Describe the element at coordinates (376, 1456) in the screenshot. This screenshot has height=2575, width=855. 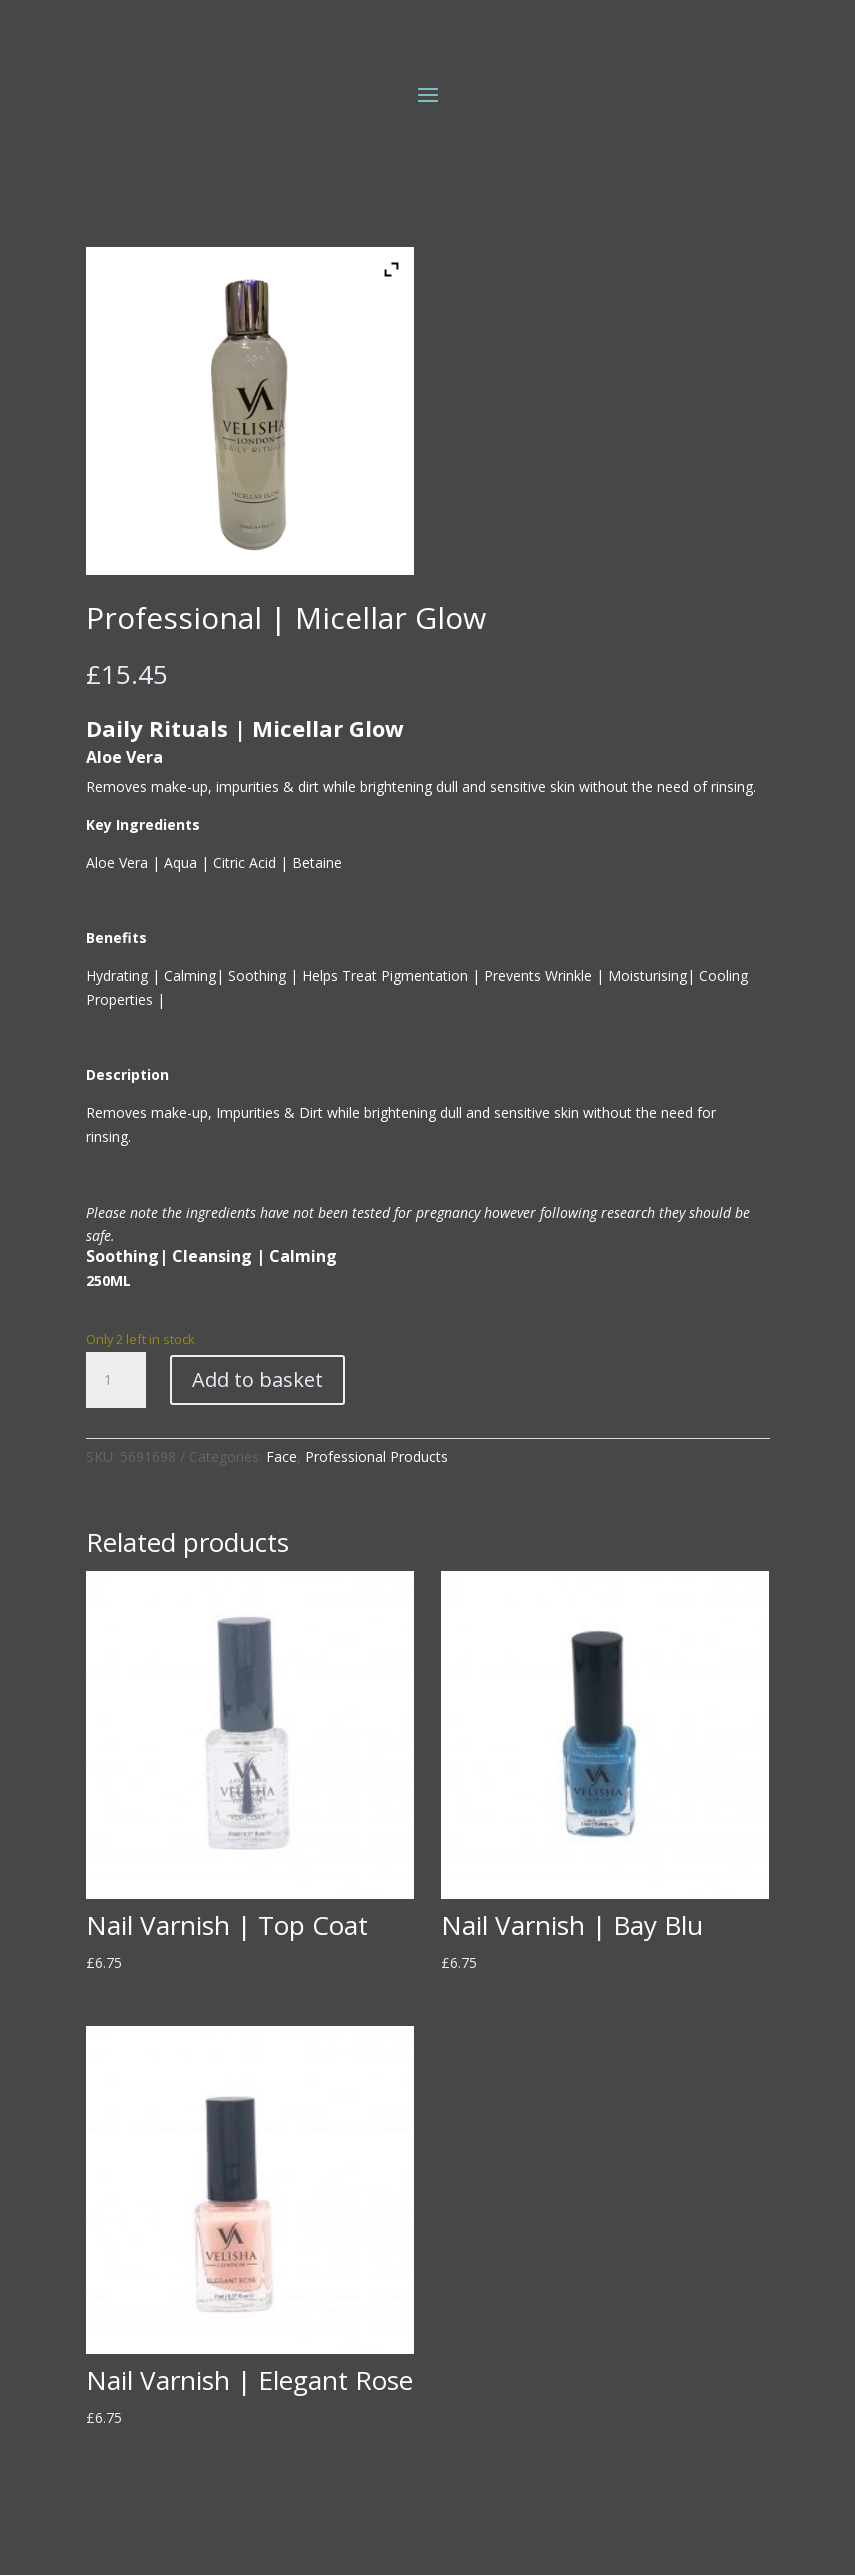
I see `Professional Products` at that location.